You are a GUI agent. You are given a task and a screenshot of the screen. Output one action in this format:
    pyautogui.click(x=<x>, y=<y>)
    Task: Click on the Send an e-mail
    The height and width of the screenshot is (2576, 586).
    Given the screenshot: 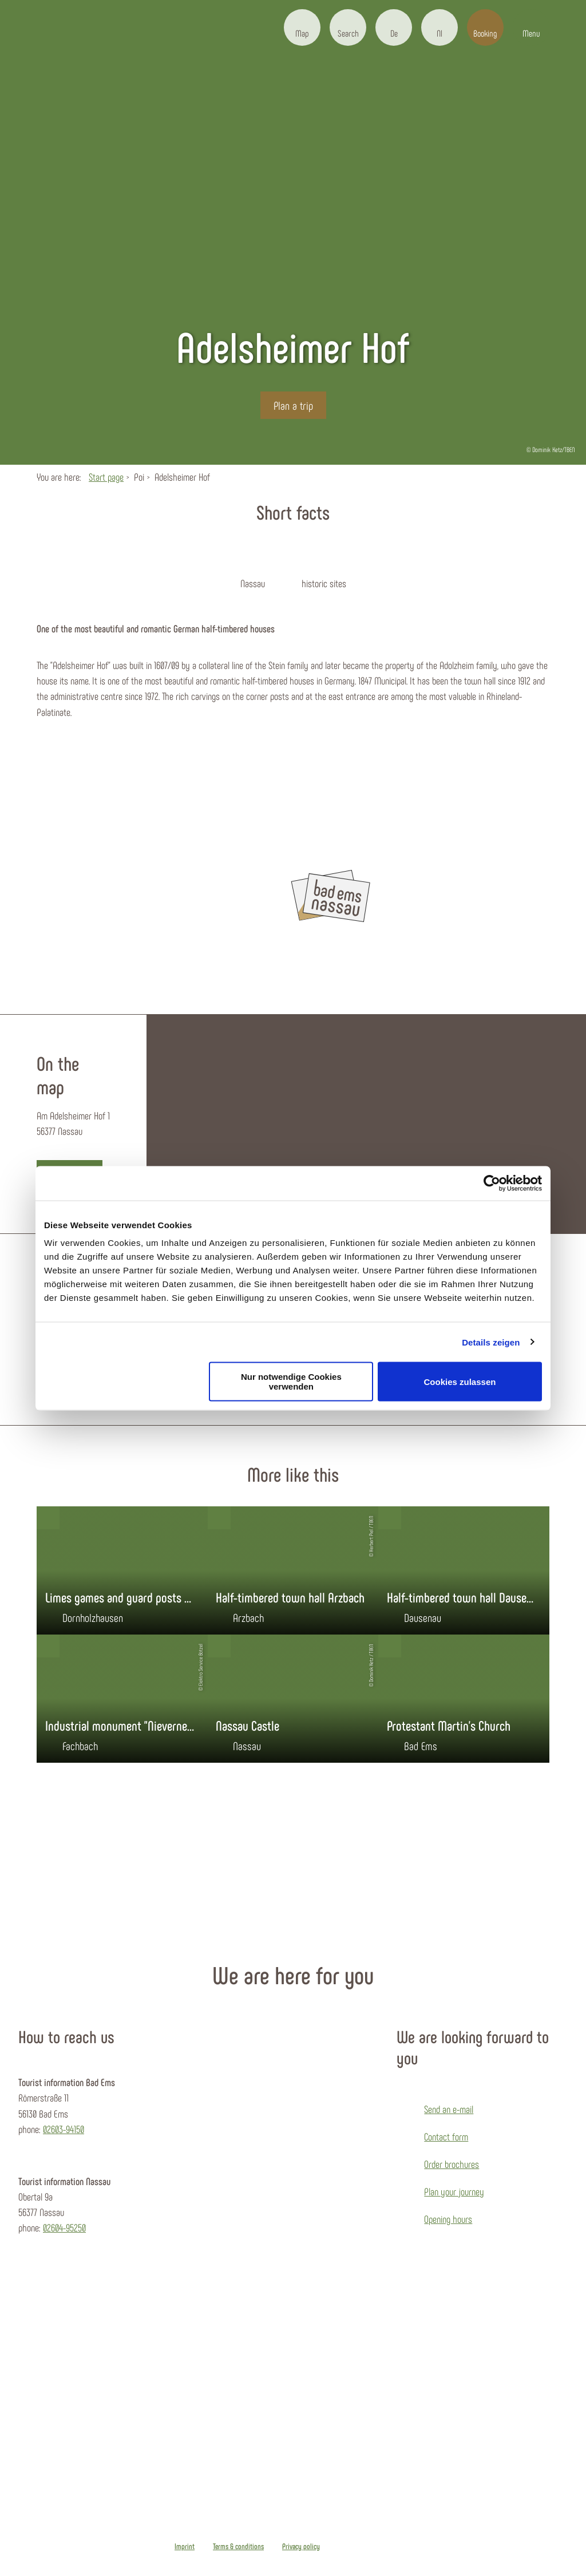 What is the action you would take?
    pyautogui.click(x=448, y=2109)
    